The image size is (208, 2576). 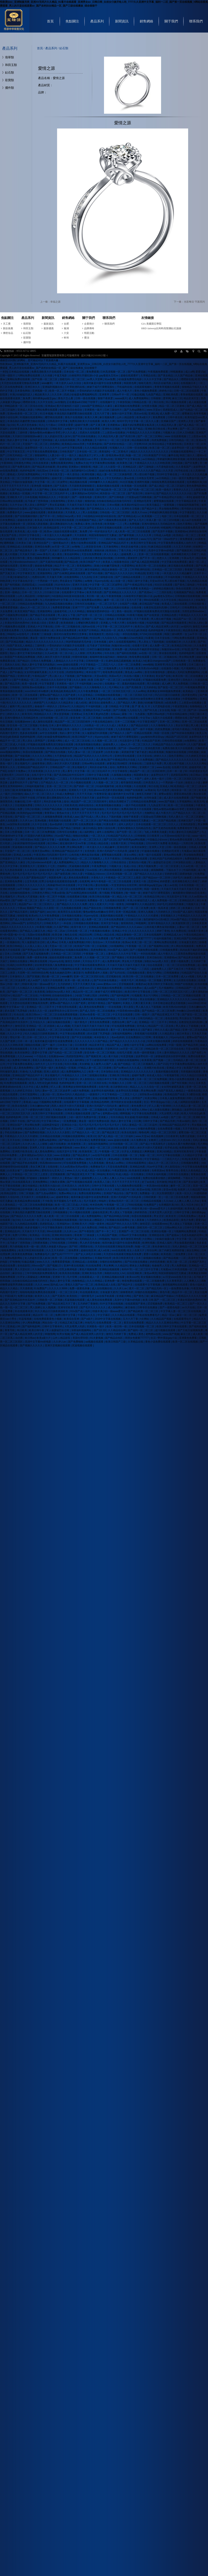 What do you see at coordinates (78, 972) in the screenshot?
I see `麻豆影片` at bounding box center [78, 972].